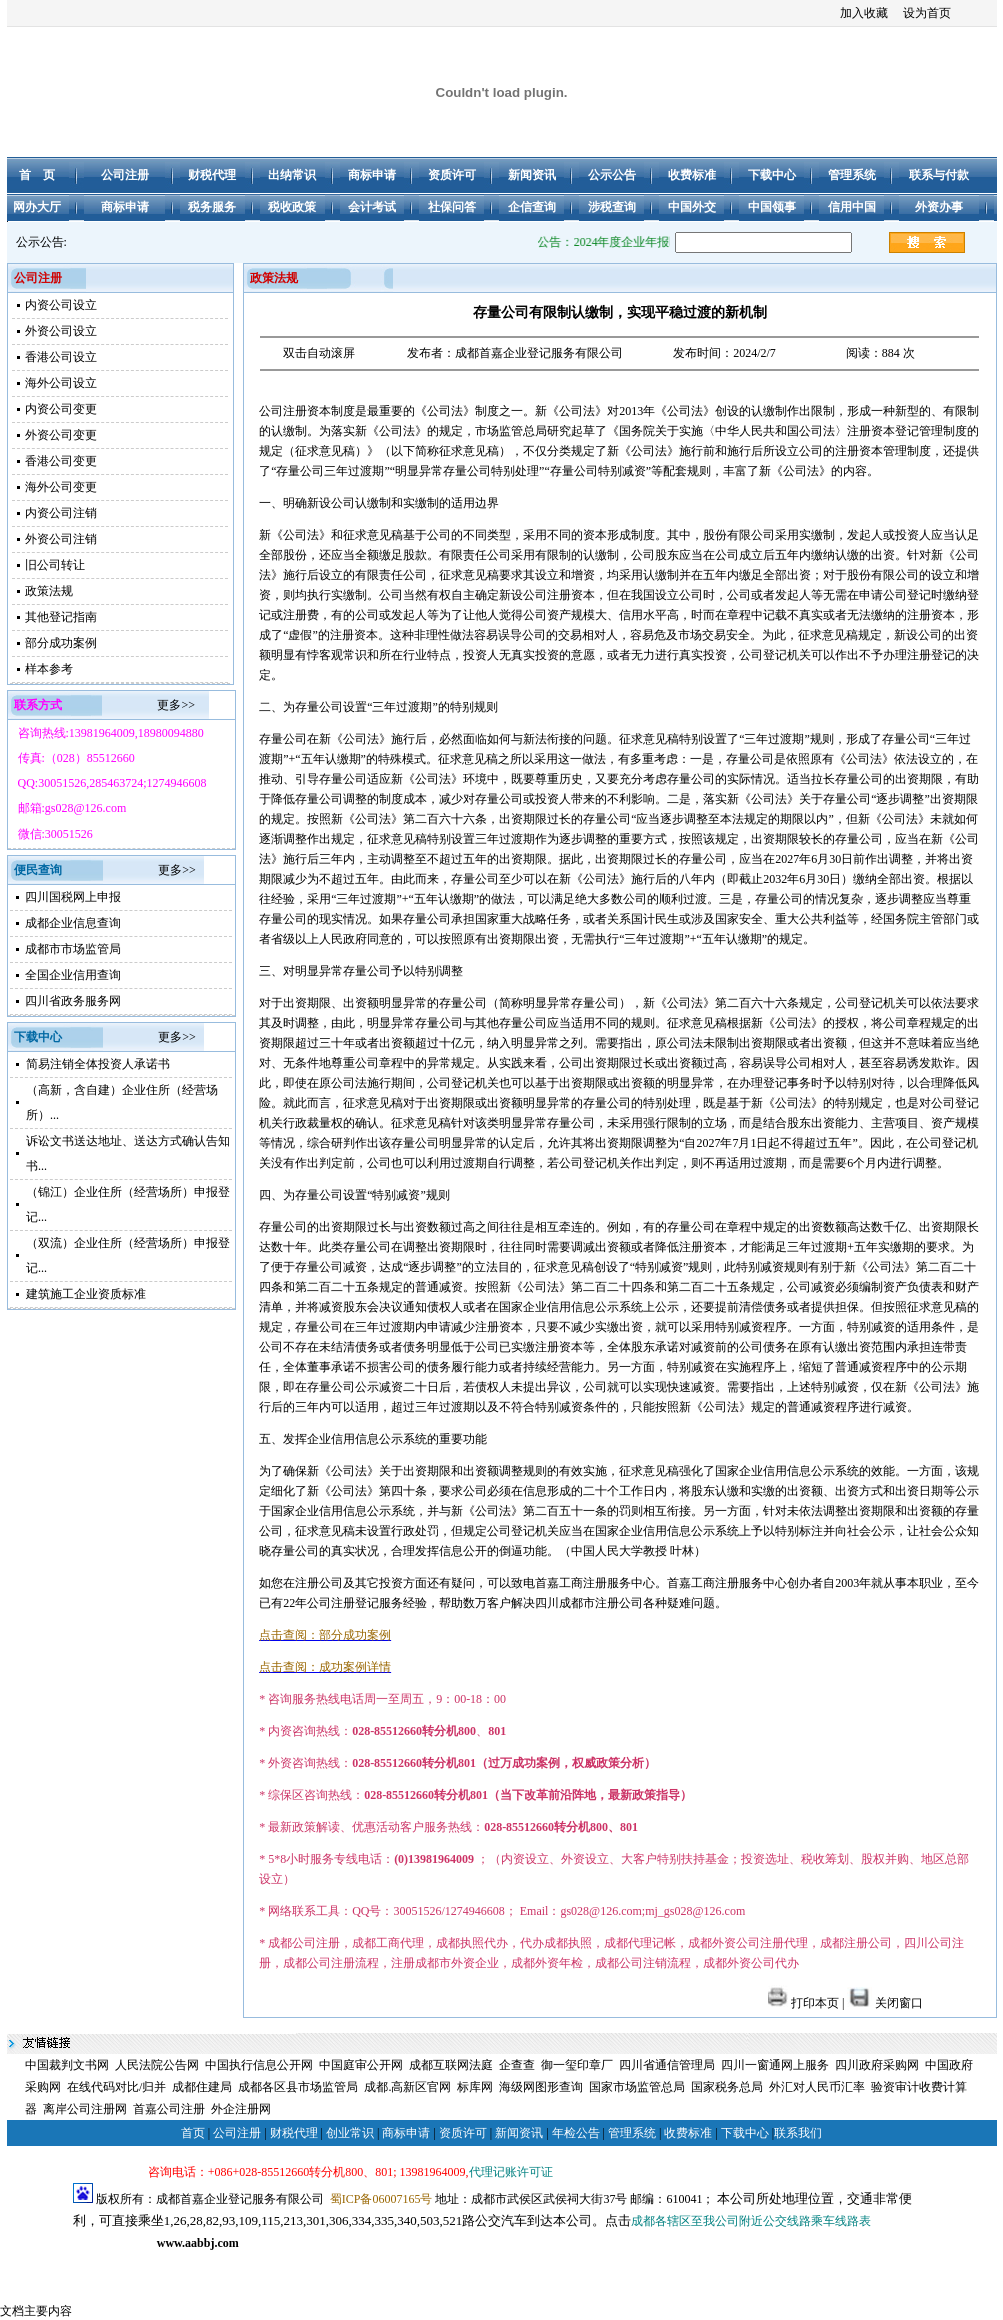 Image resolution: width=1003 pixels, height=2320 pixels. I want to click on 中国裁判文书网, so click(67, 2065).